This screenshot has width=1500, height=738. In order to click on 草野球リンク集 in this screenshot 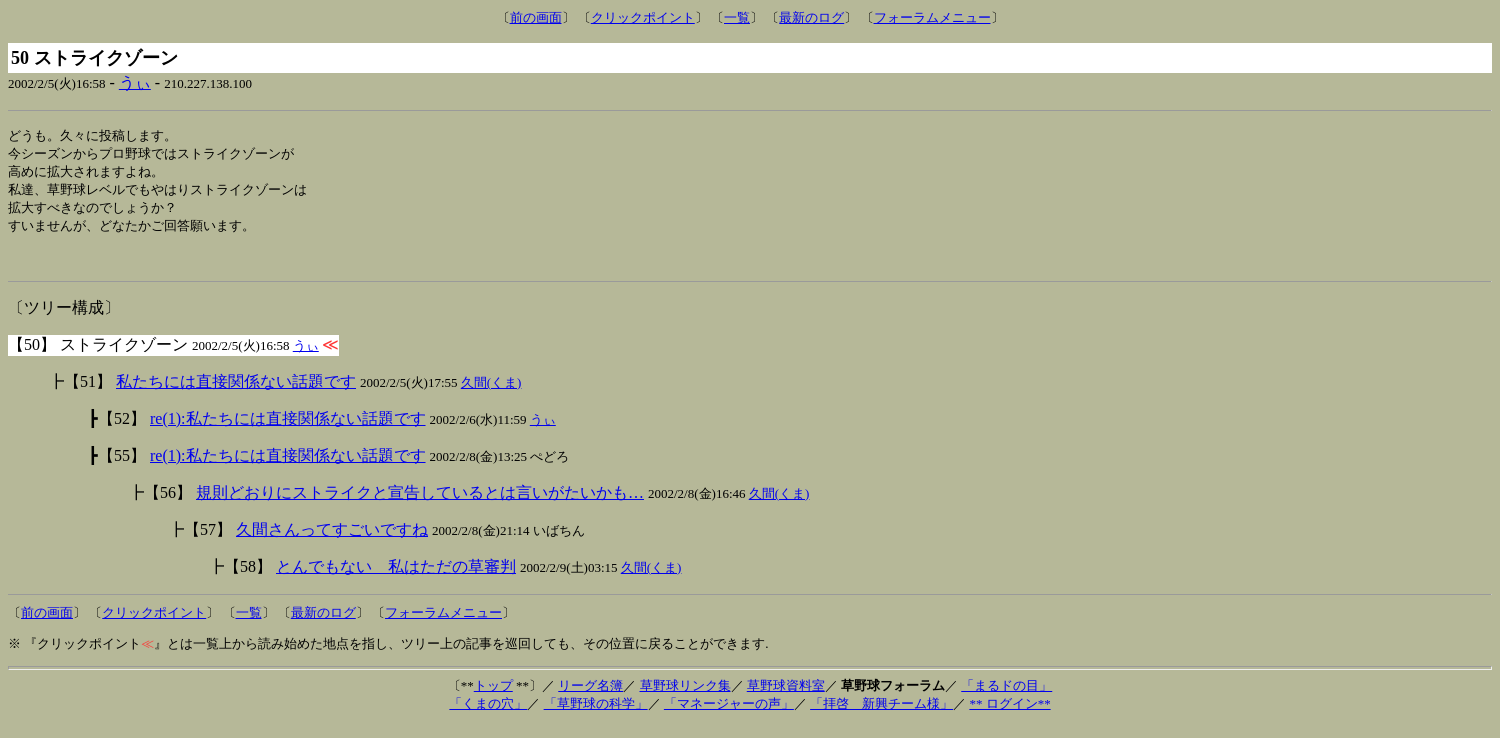, I will do `click(685, 697)`.